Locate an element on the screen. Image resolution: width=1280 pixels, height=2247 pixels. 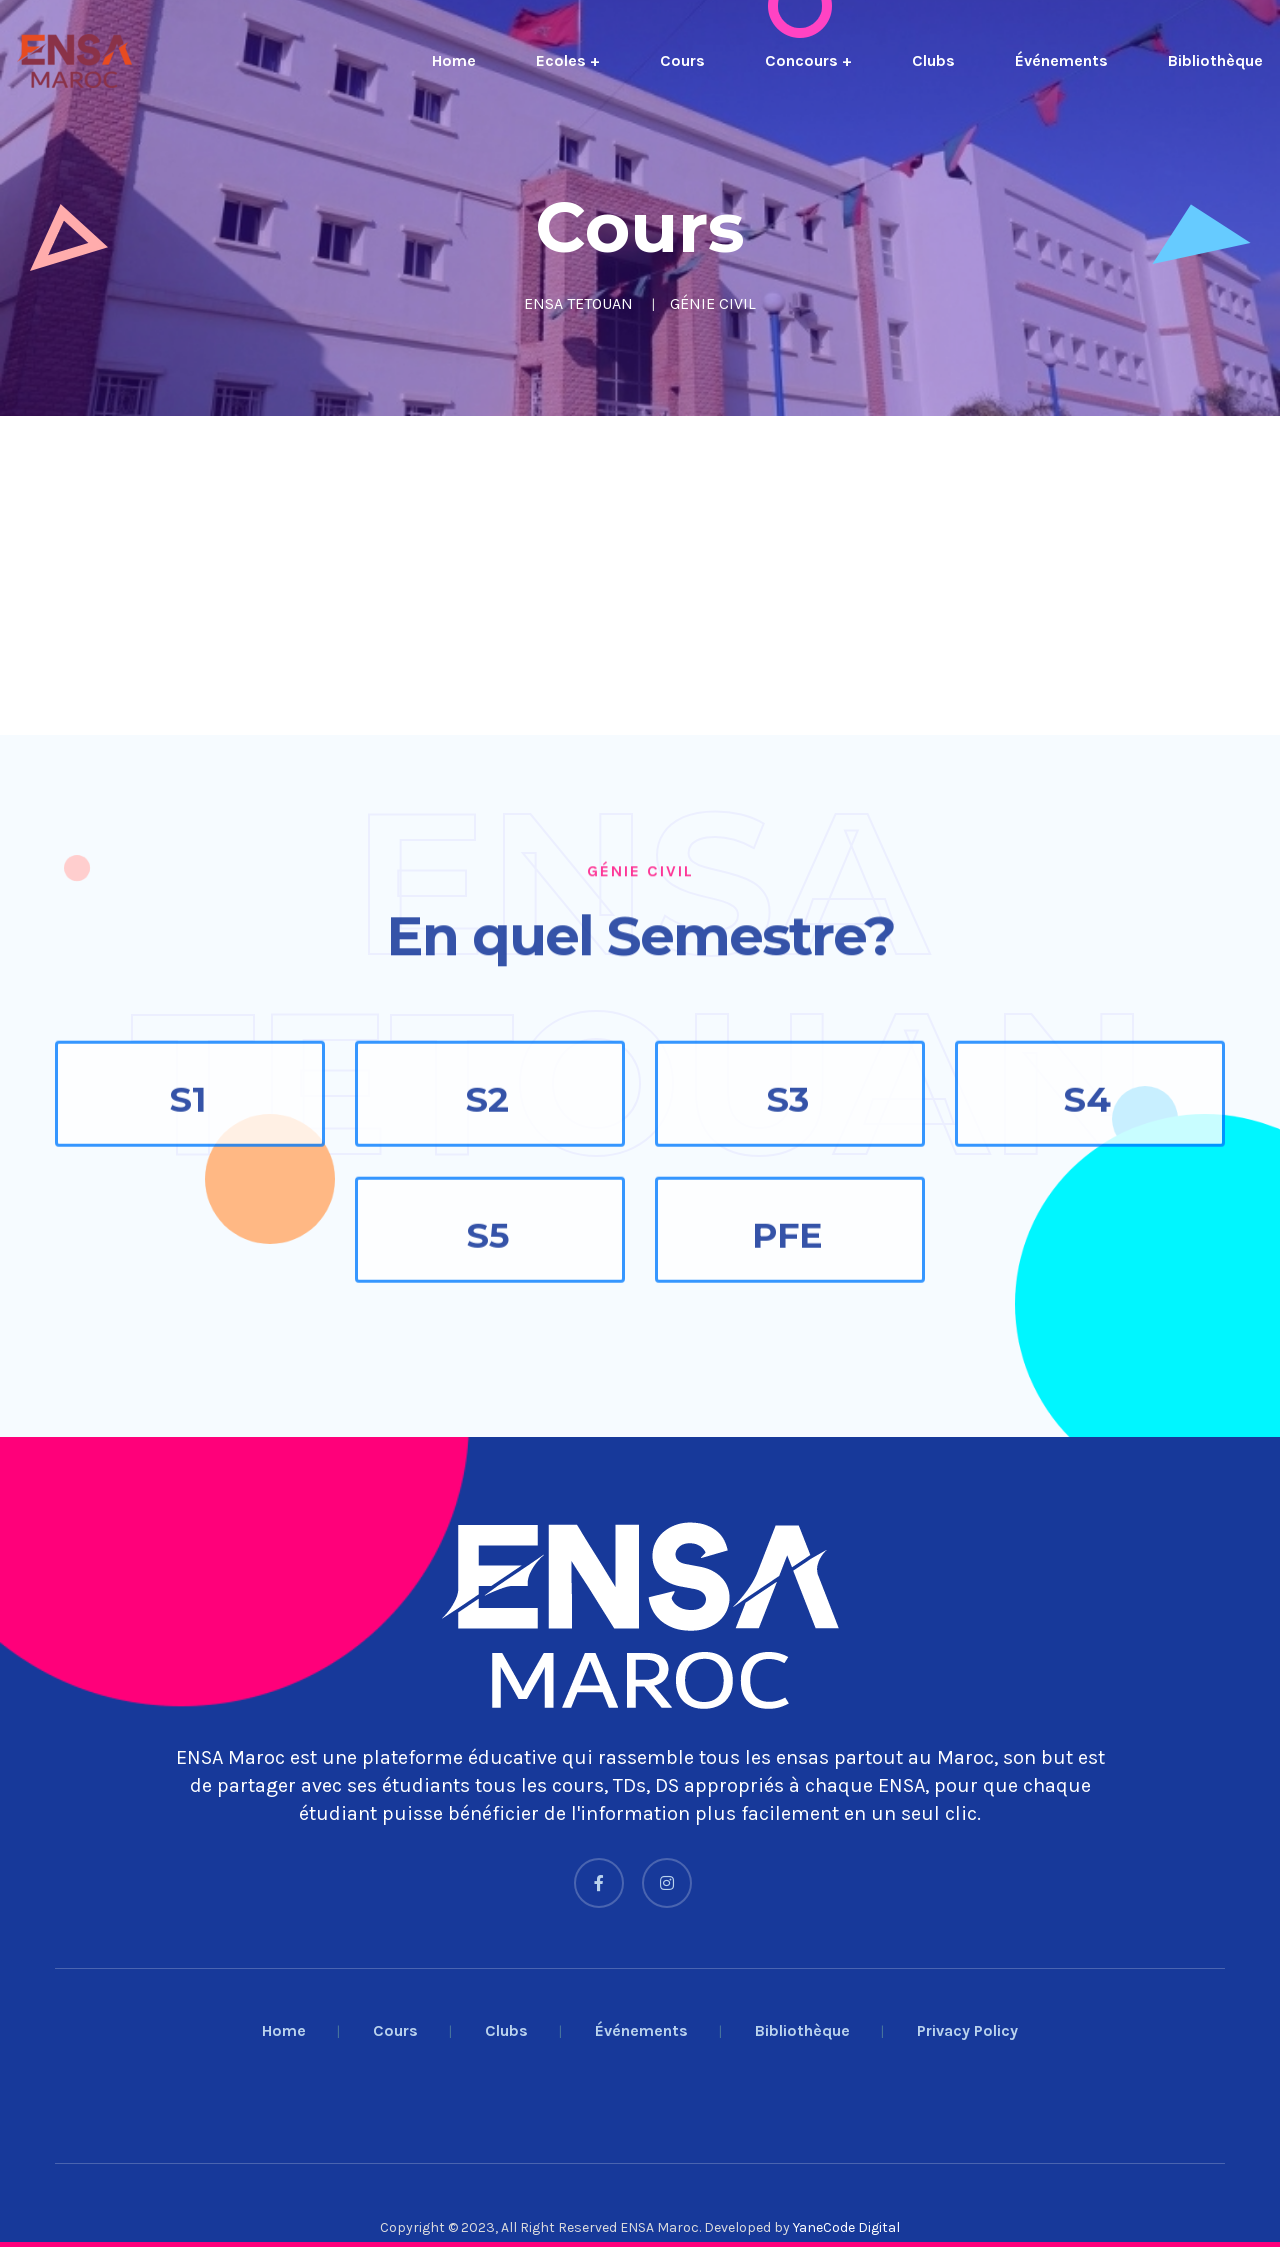
Privacy Policy is located at coordinates (967, 2030).